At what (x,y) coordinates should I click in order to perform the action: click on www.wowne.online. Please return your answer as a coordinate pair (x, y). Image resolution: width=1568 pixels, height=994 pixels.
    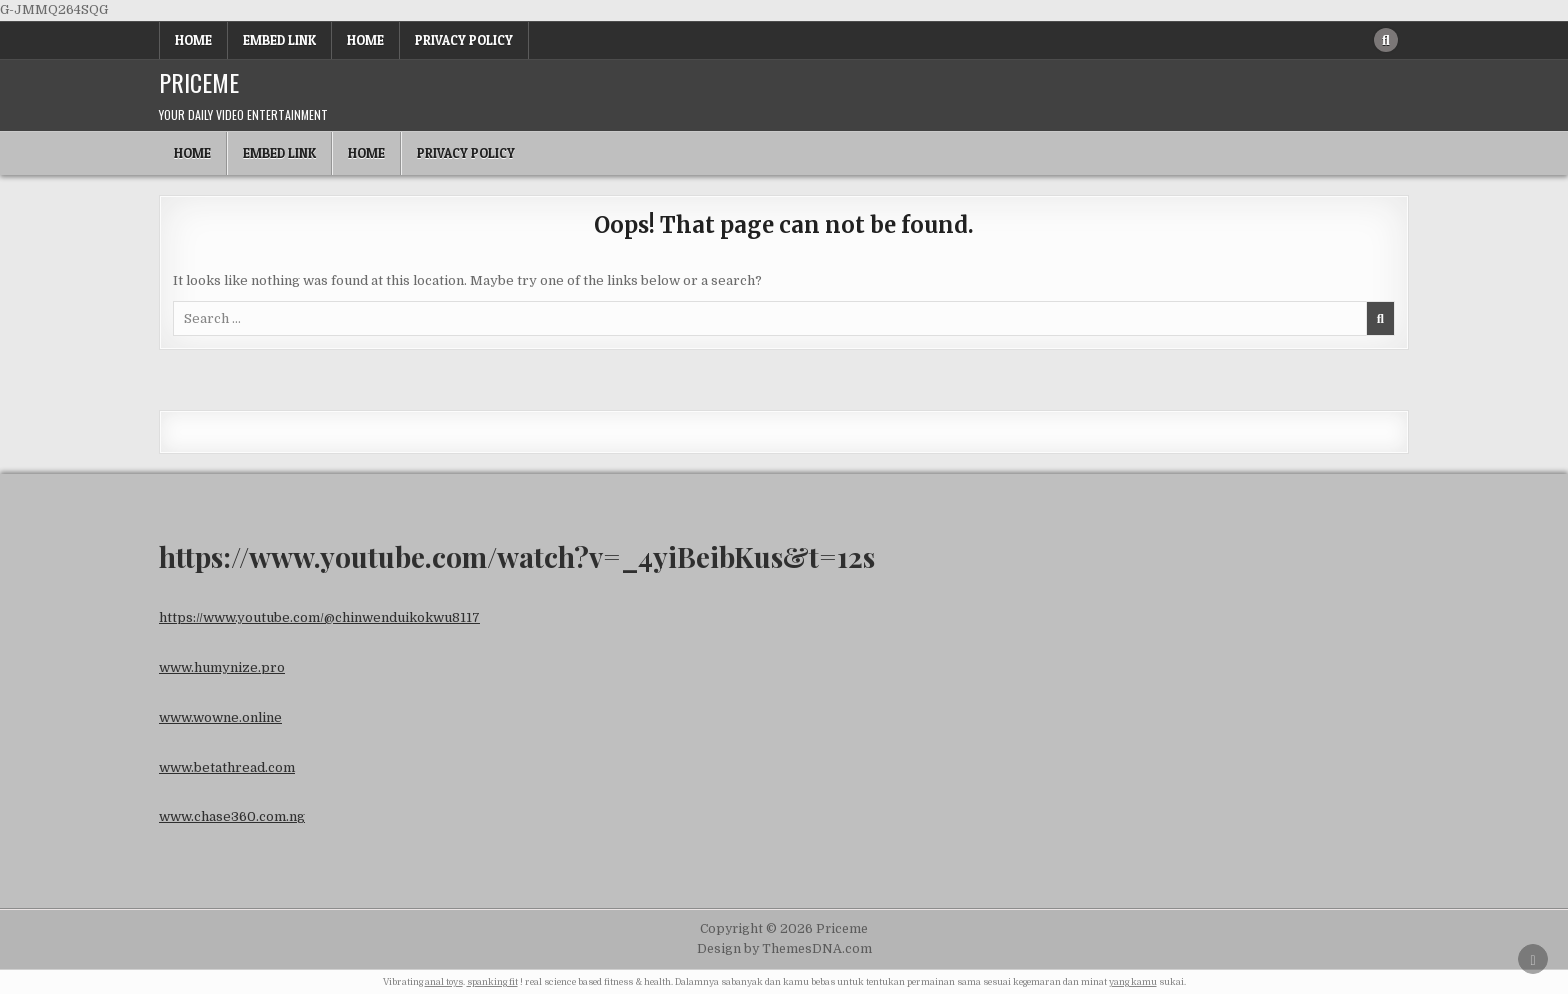
    Looking at the image, I should click on (220, 717).